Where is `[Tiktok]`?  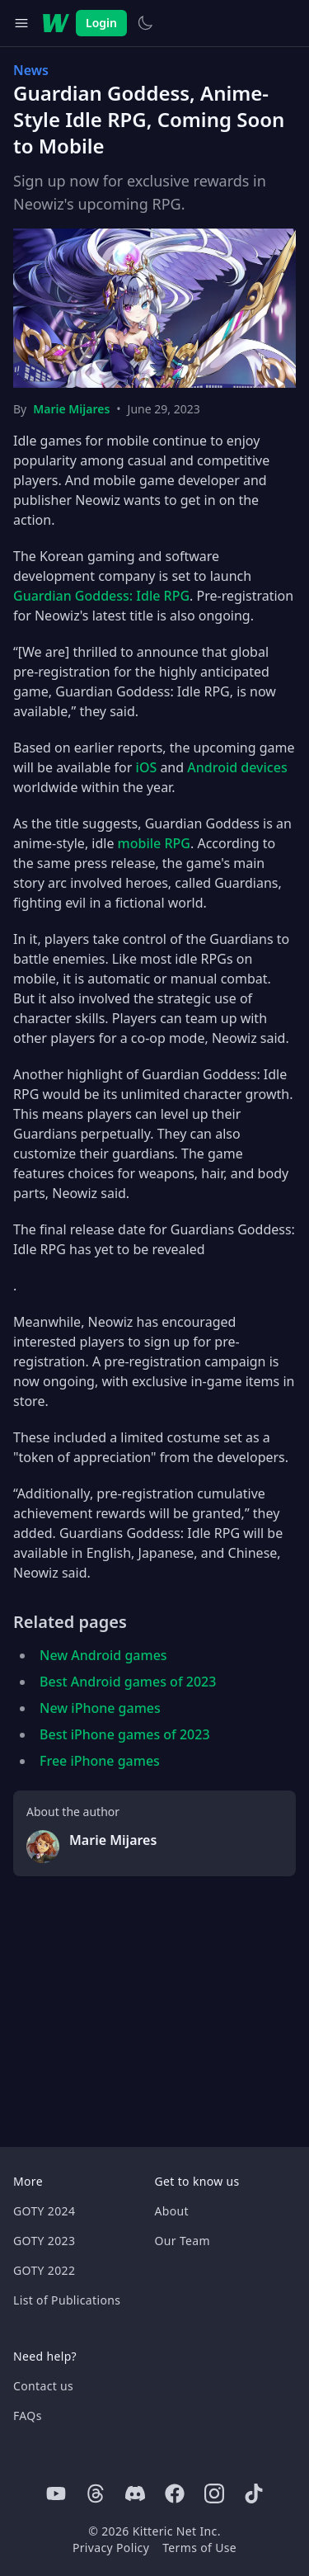 [Tiktok] is located at coordinates (254, 2493).